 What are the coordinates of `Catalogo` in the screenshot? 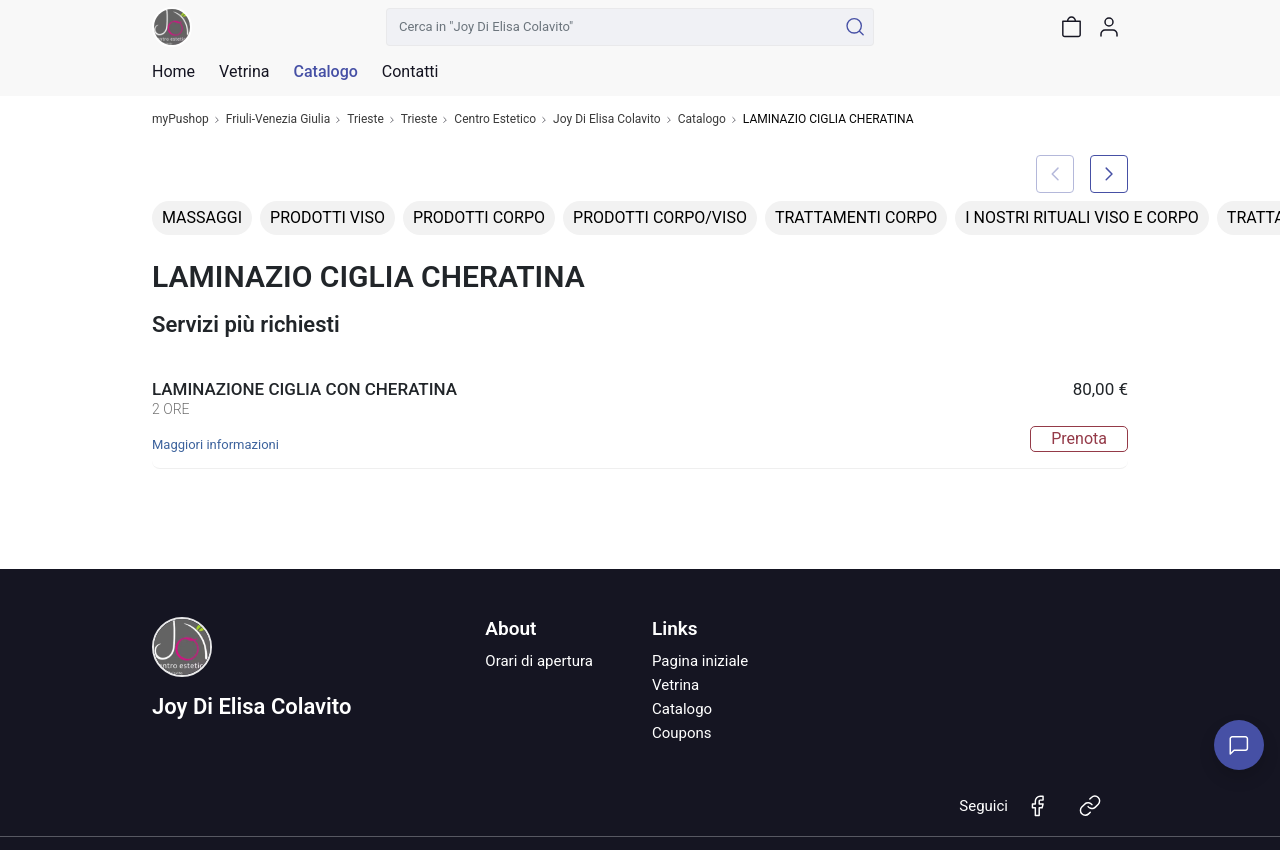 It's located at (325, 72).